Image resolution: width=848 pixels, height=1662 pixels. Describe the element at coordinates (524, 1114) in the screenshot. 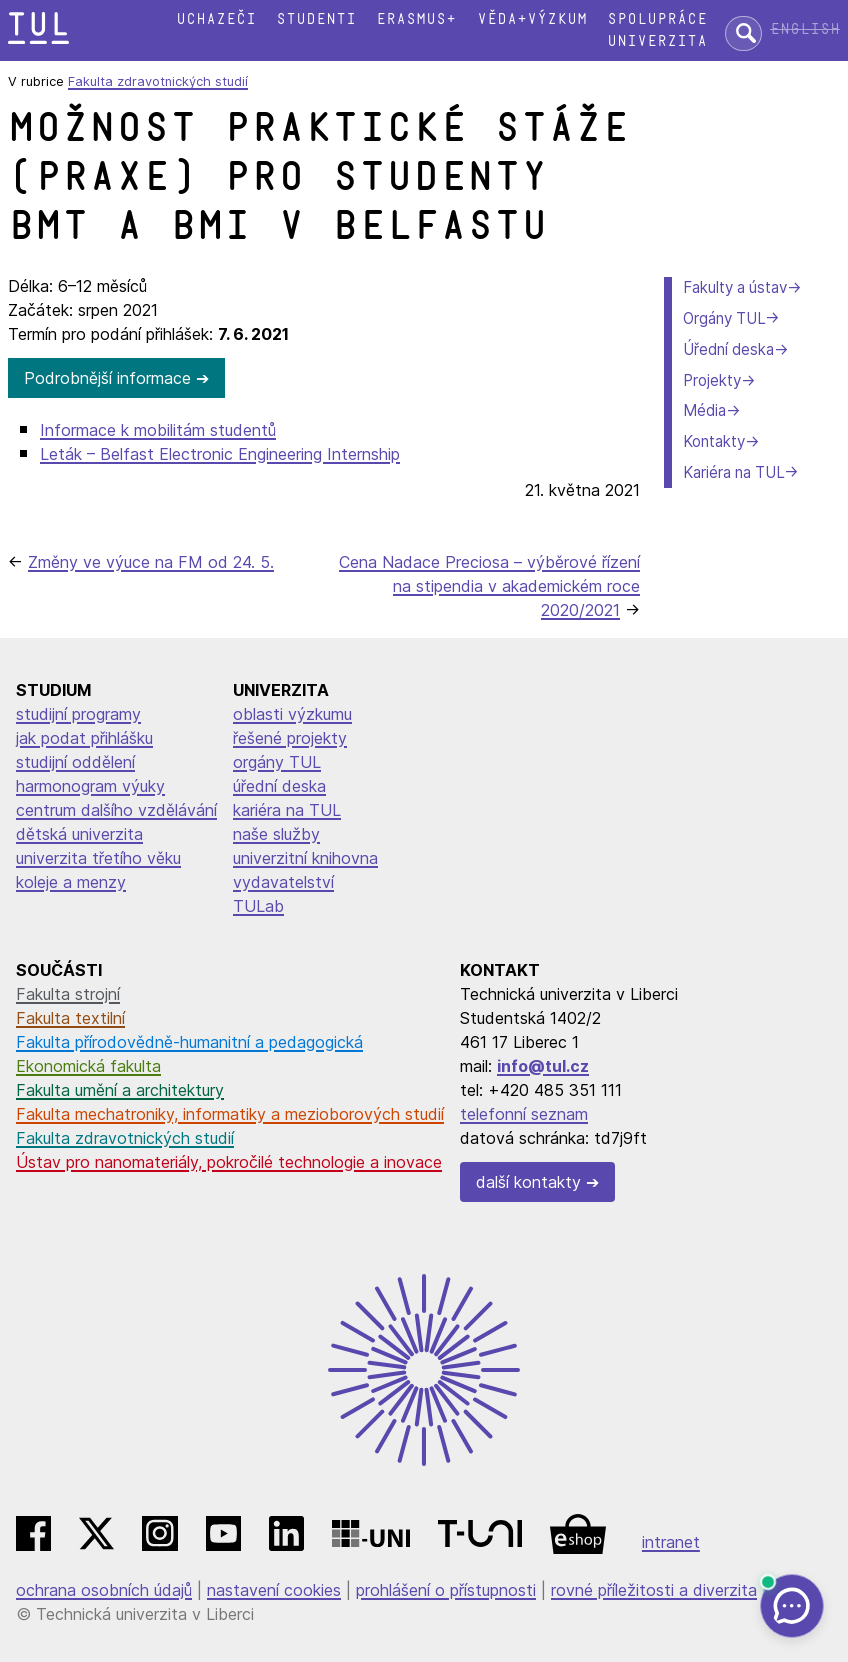

I see `telefonní seznam` at that location.